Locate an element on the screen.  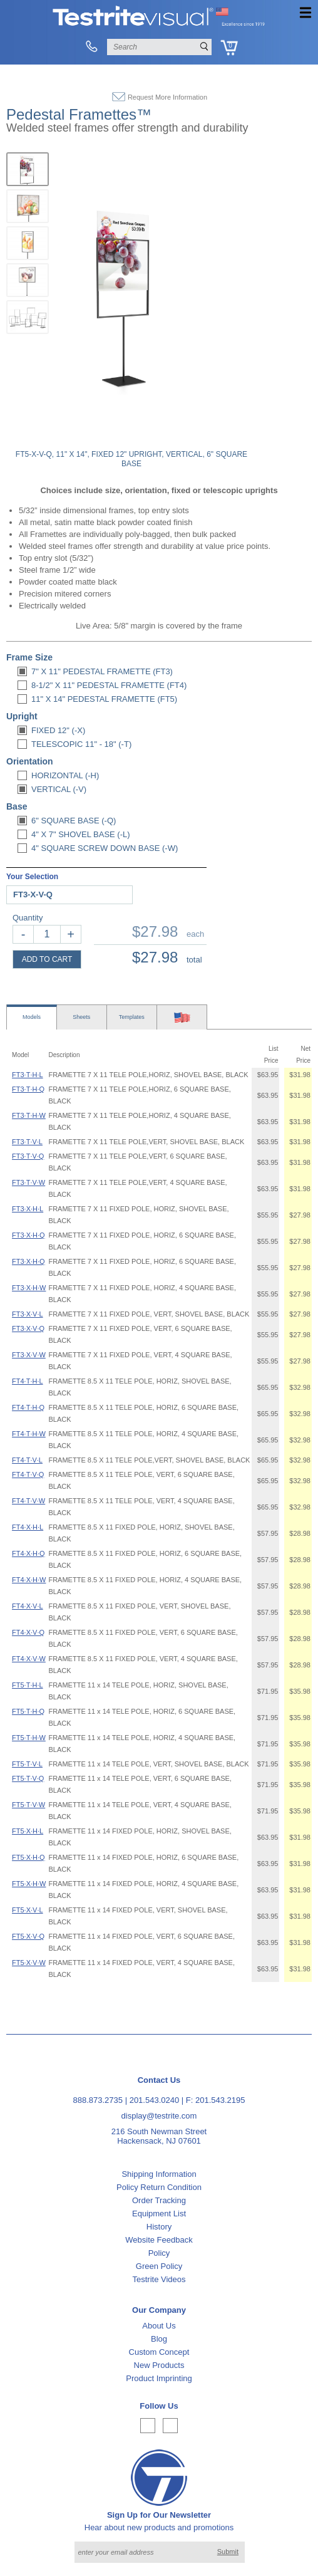
FT5·T·H·W is located at coordinates (29, 1737).